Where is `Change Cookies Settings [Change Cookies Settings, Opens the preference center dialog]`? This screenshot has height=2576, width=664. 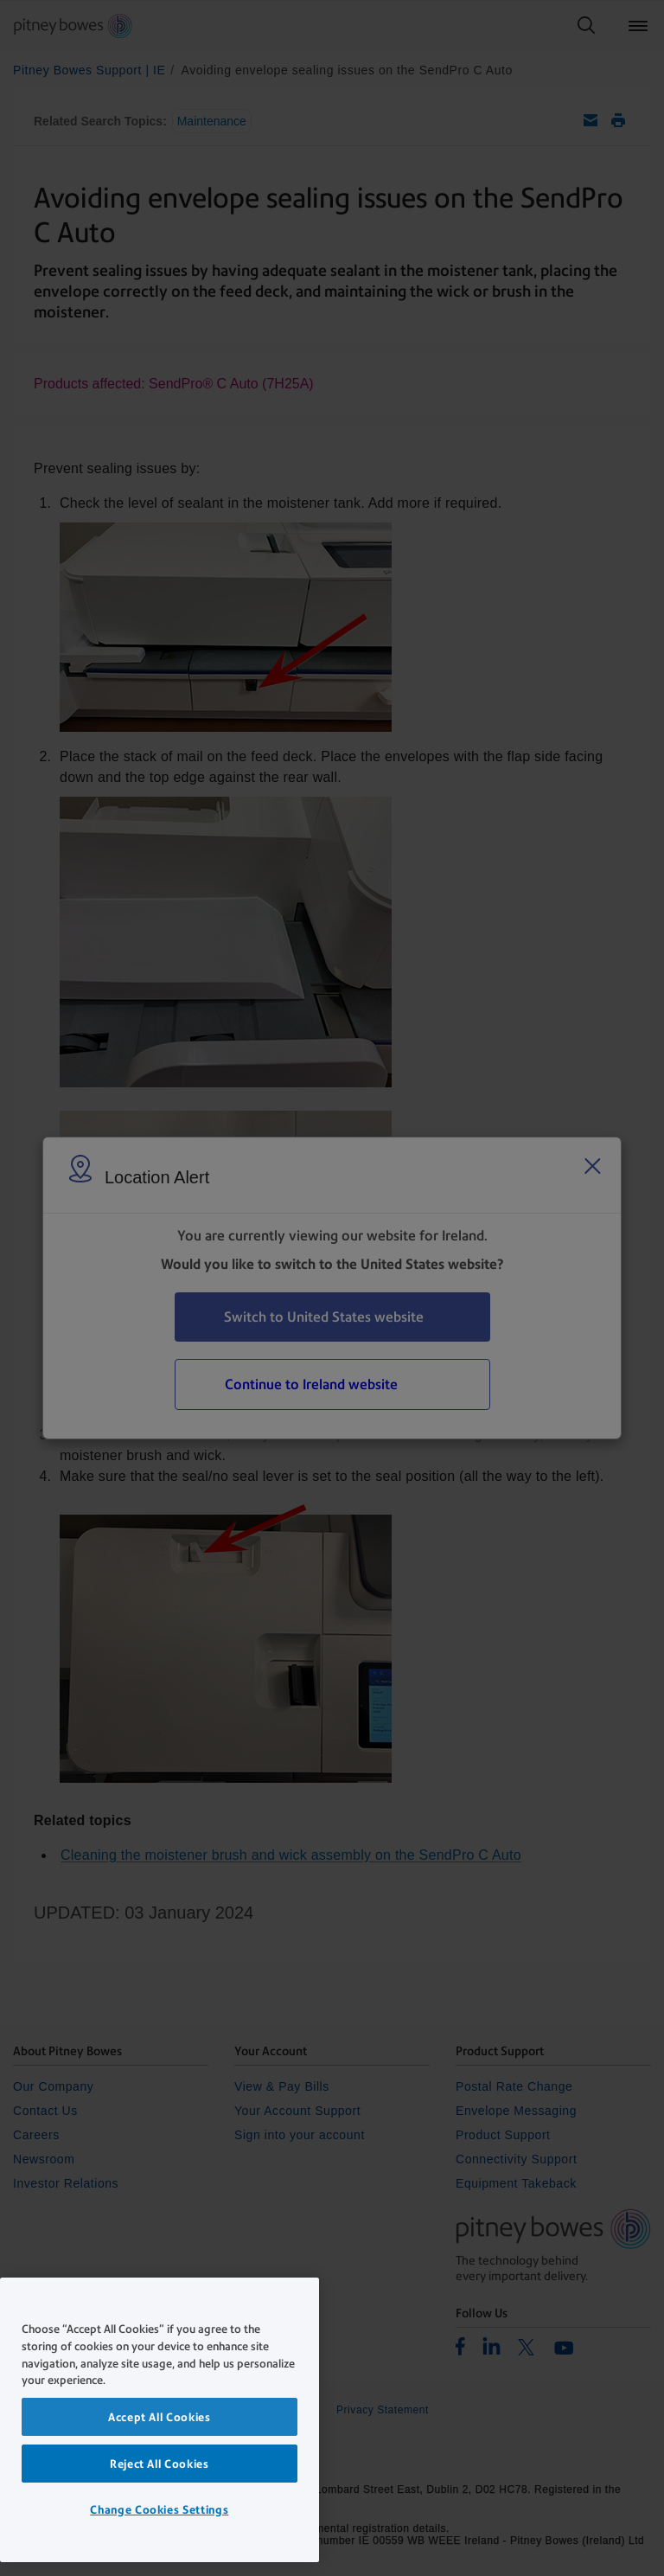
Change Cookies Settings [Change Cookies Settings, Opens the preference center dialog] is located at coordinates (159, 2509).